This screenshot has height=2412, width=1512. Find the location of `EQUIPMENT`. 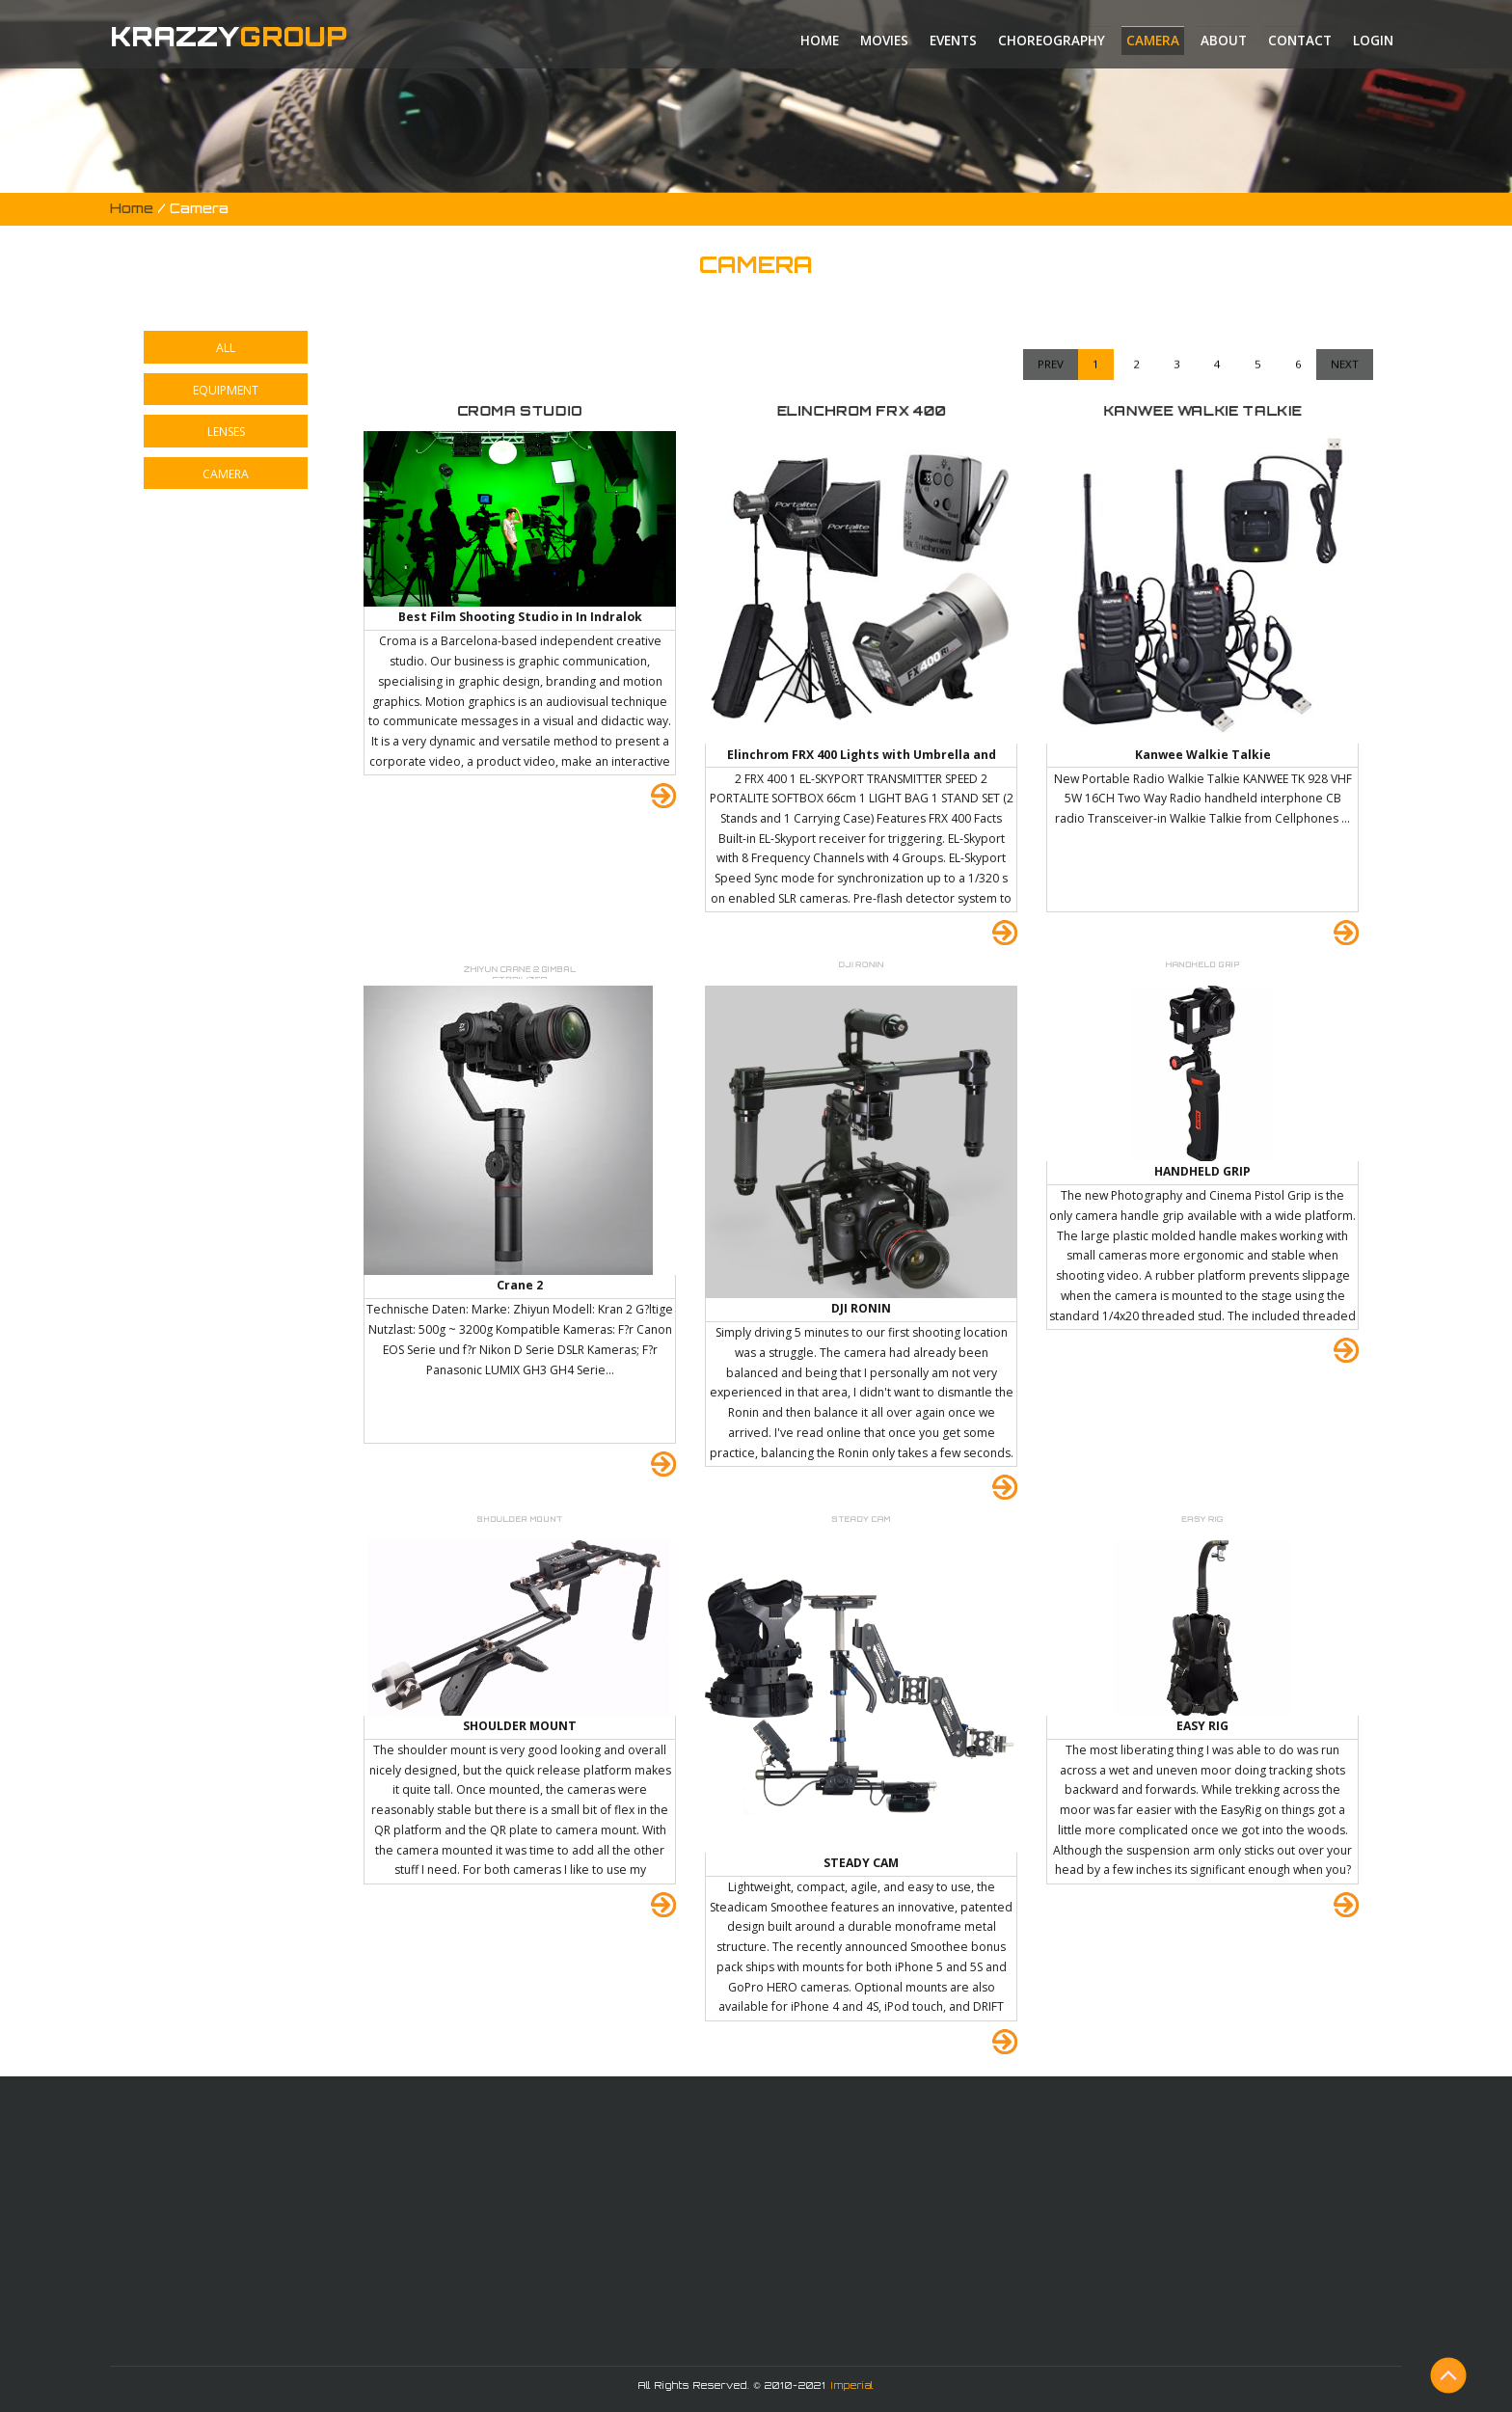

EQUIPMENT is located at coordinates (225, 390).